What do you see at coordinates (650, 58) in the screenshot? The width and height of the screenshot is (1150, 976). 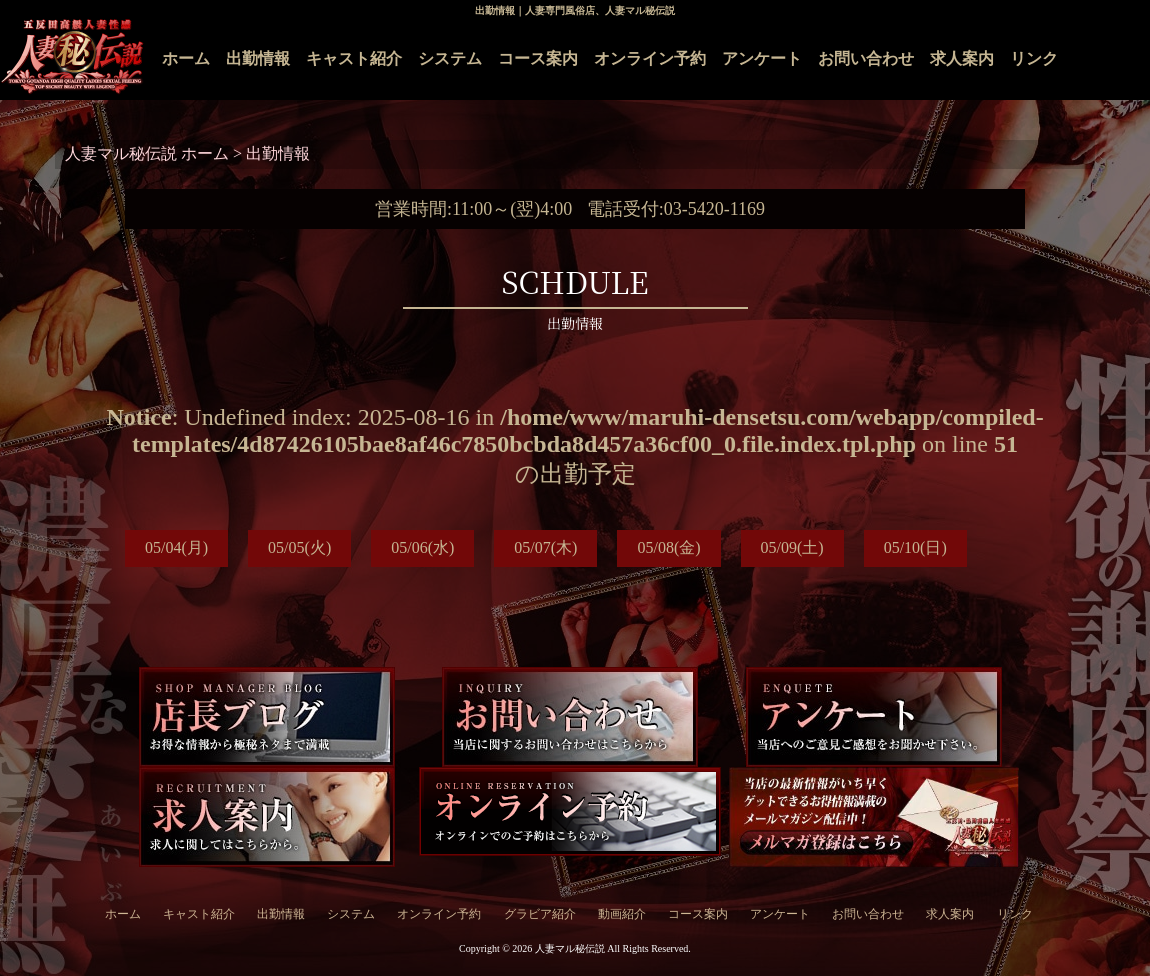 I see `オンライン予約` at bounding box center [650, 58].